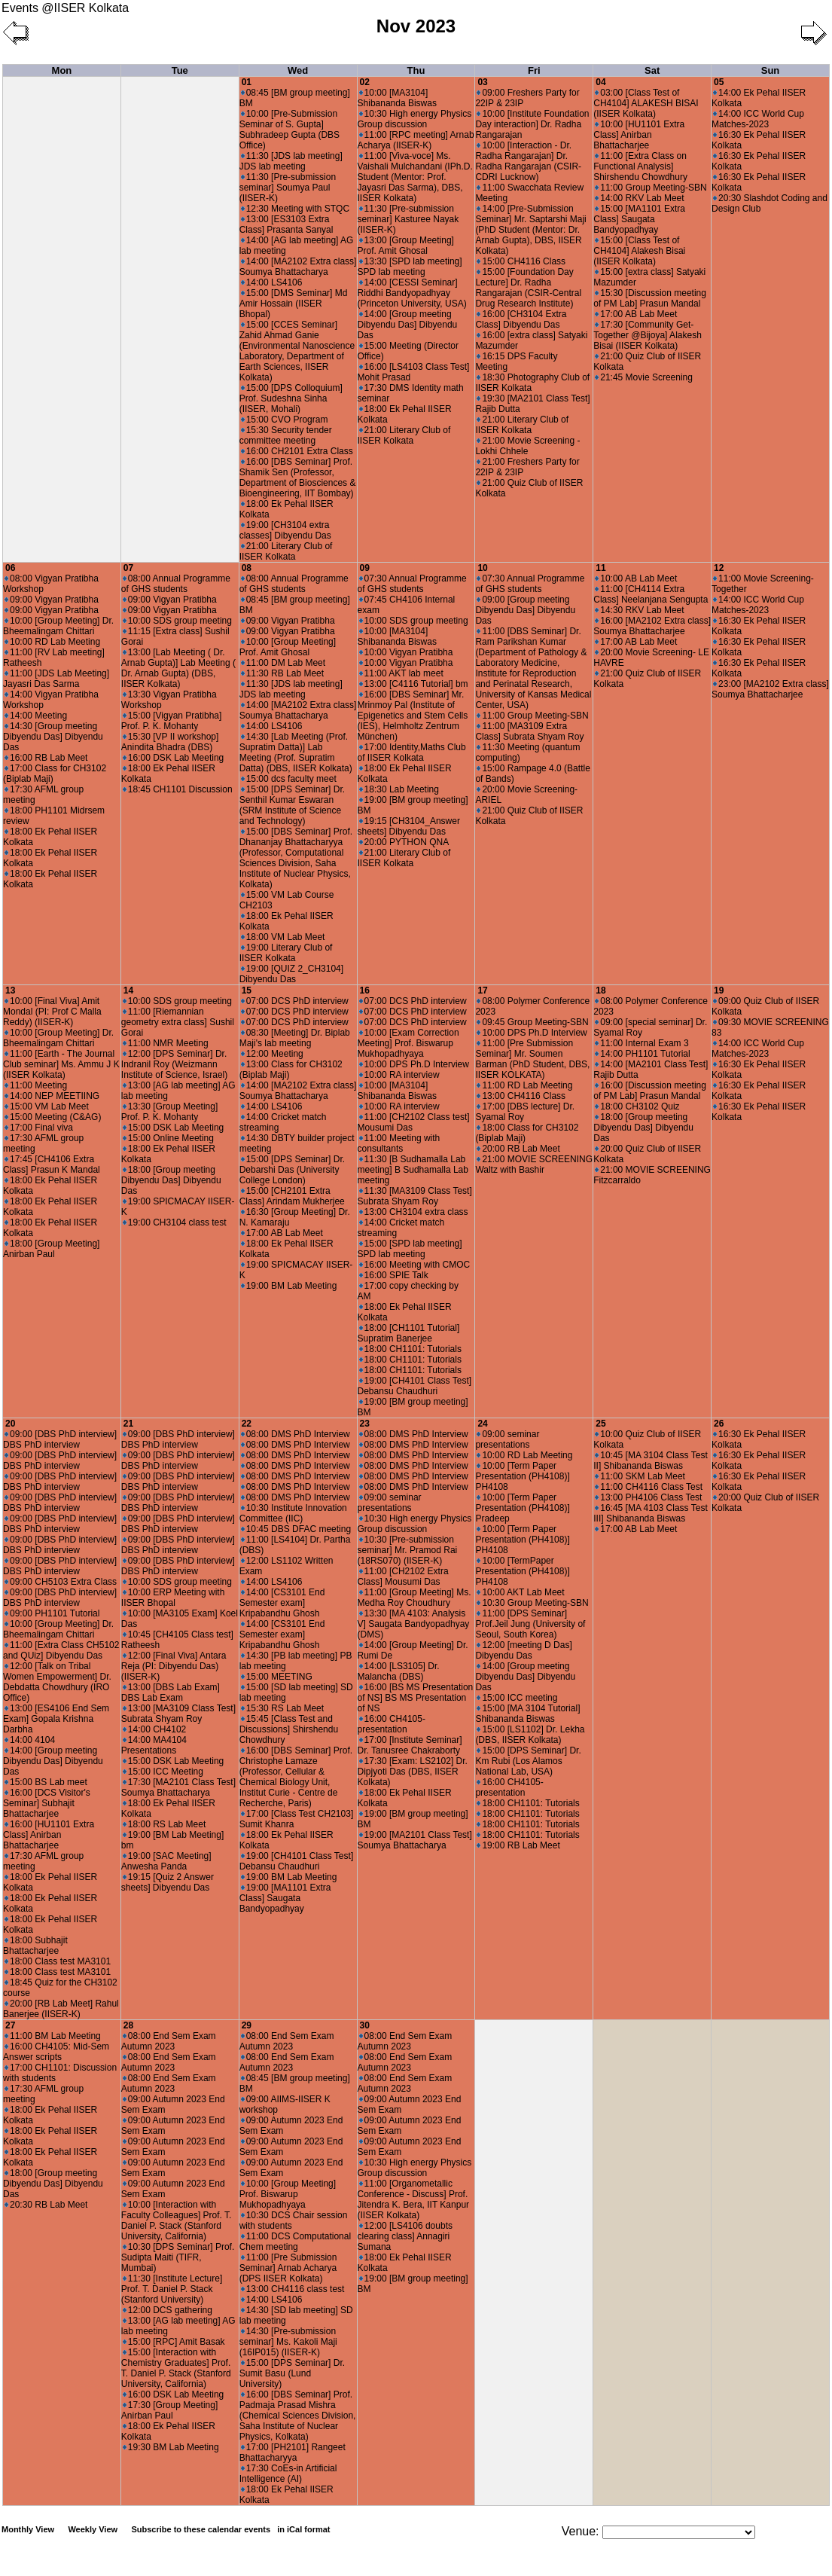  What do you see at coordinates (650, 594) in the screenshot?
I see `11:00 [CH4114 Extra Class] Neelanjana Sengupta` at bounding box center [650, 594].